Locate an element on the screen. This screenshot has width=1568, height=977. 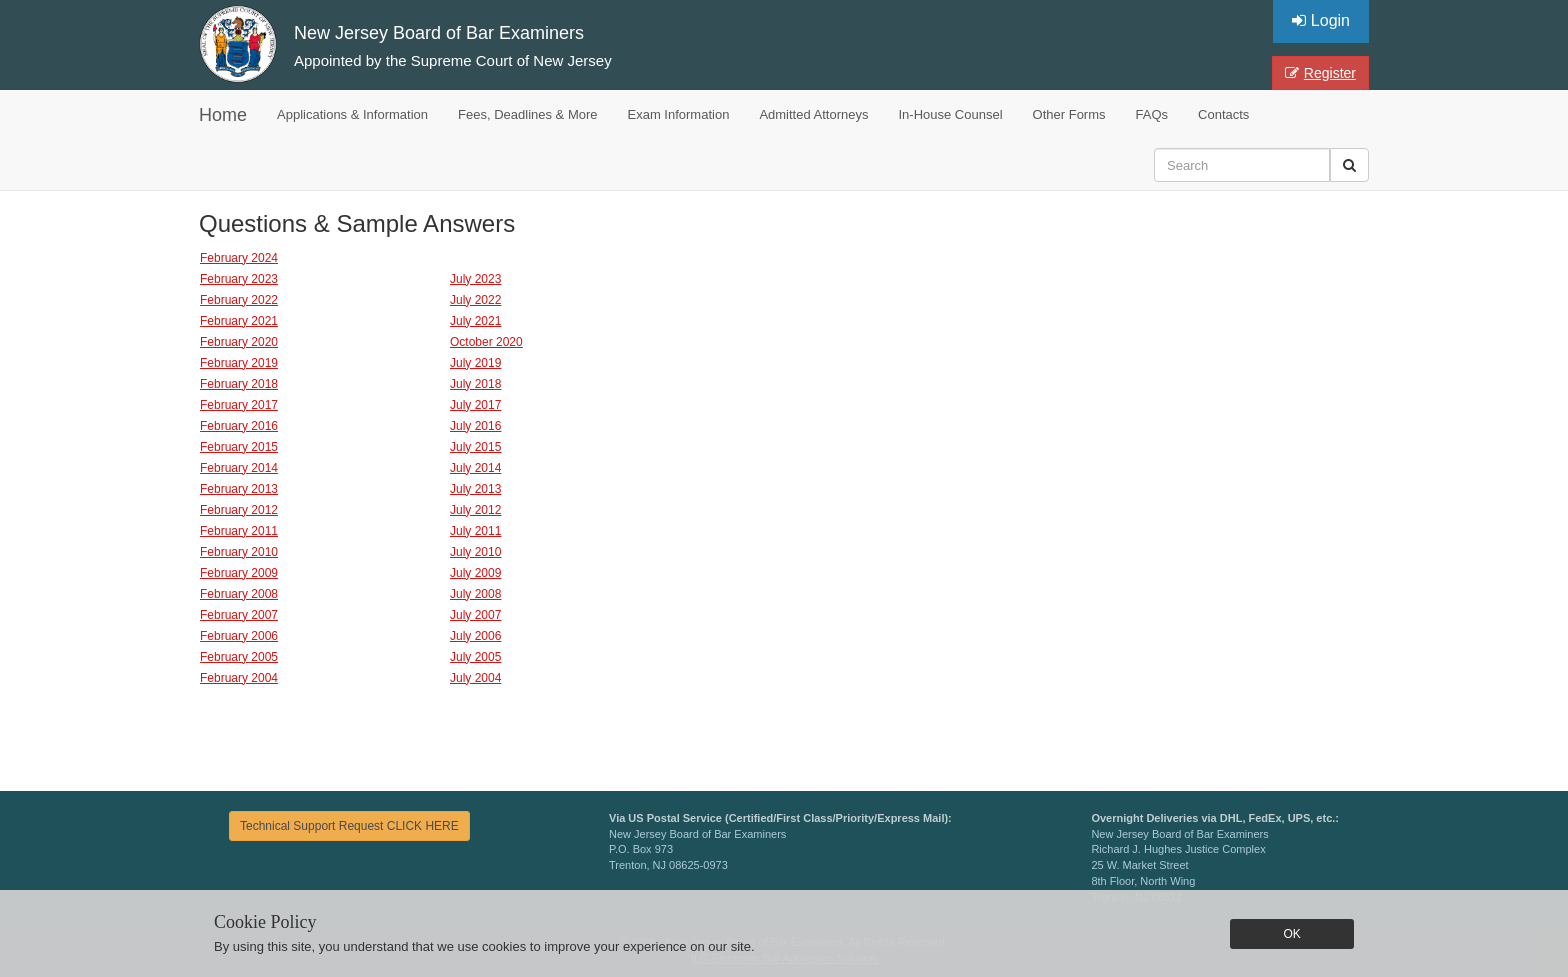
February 2007 is located at coordinates (239, 615).